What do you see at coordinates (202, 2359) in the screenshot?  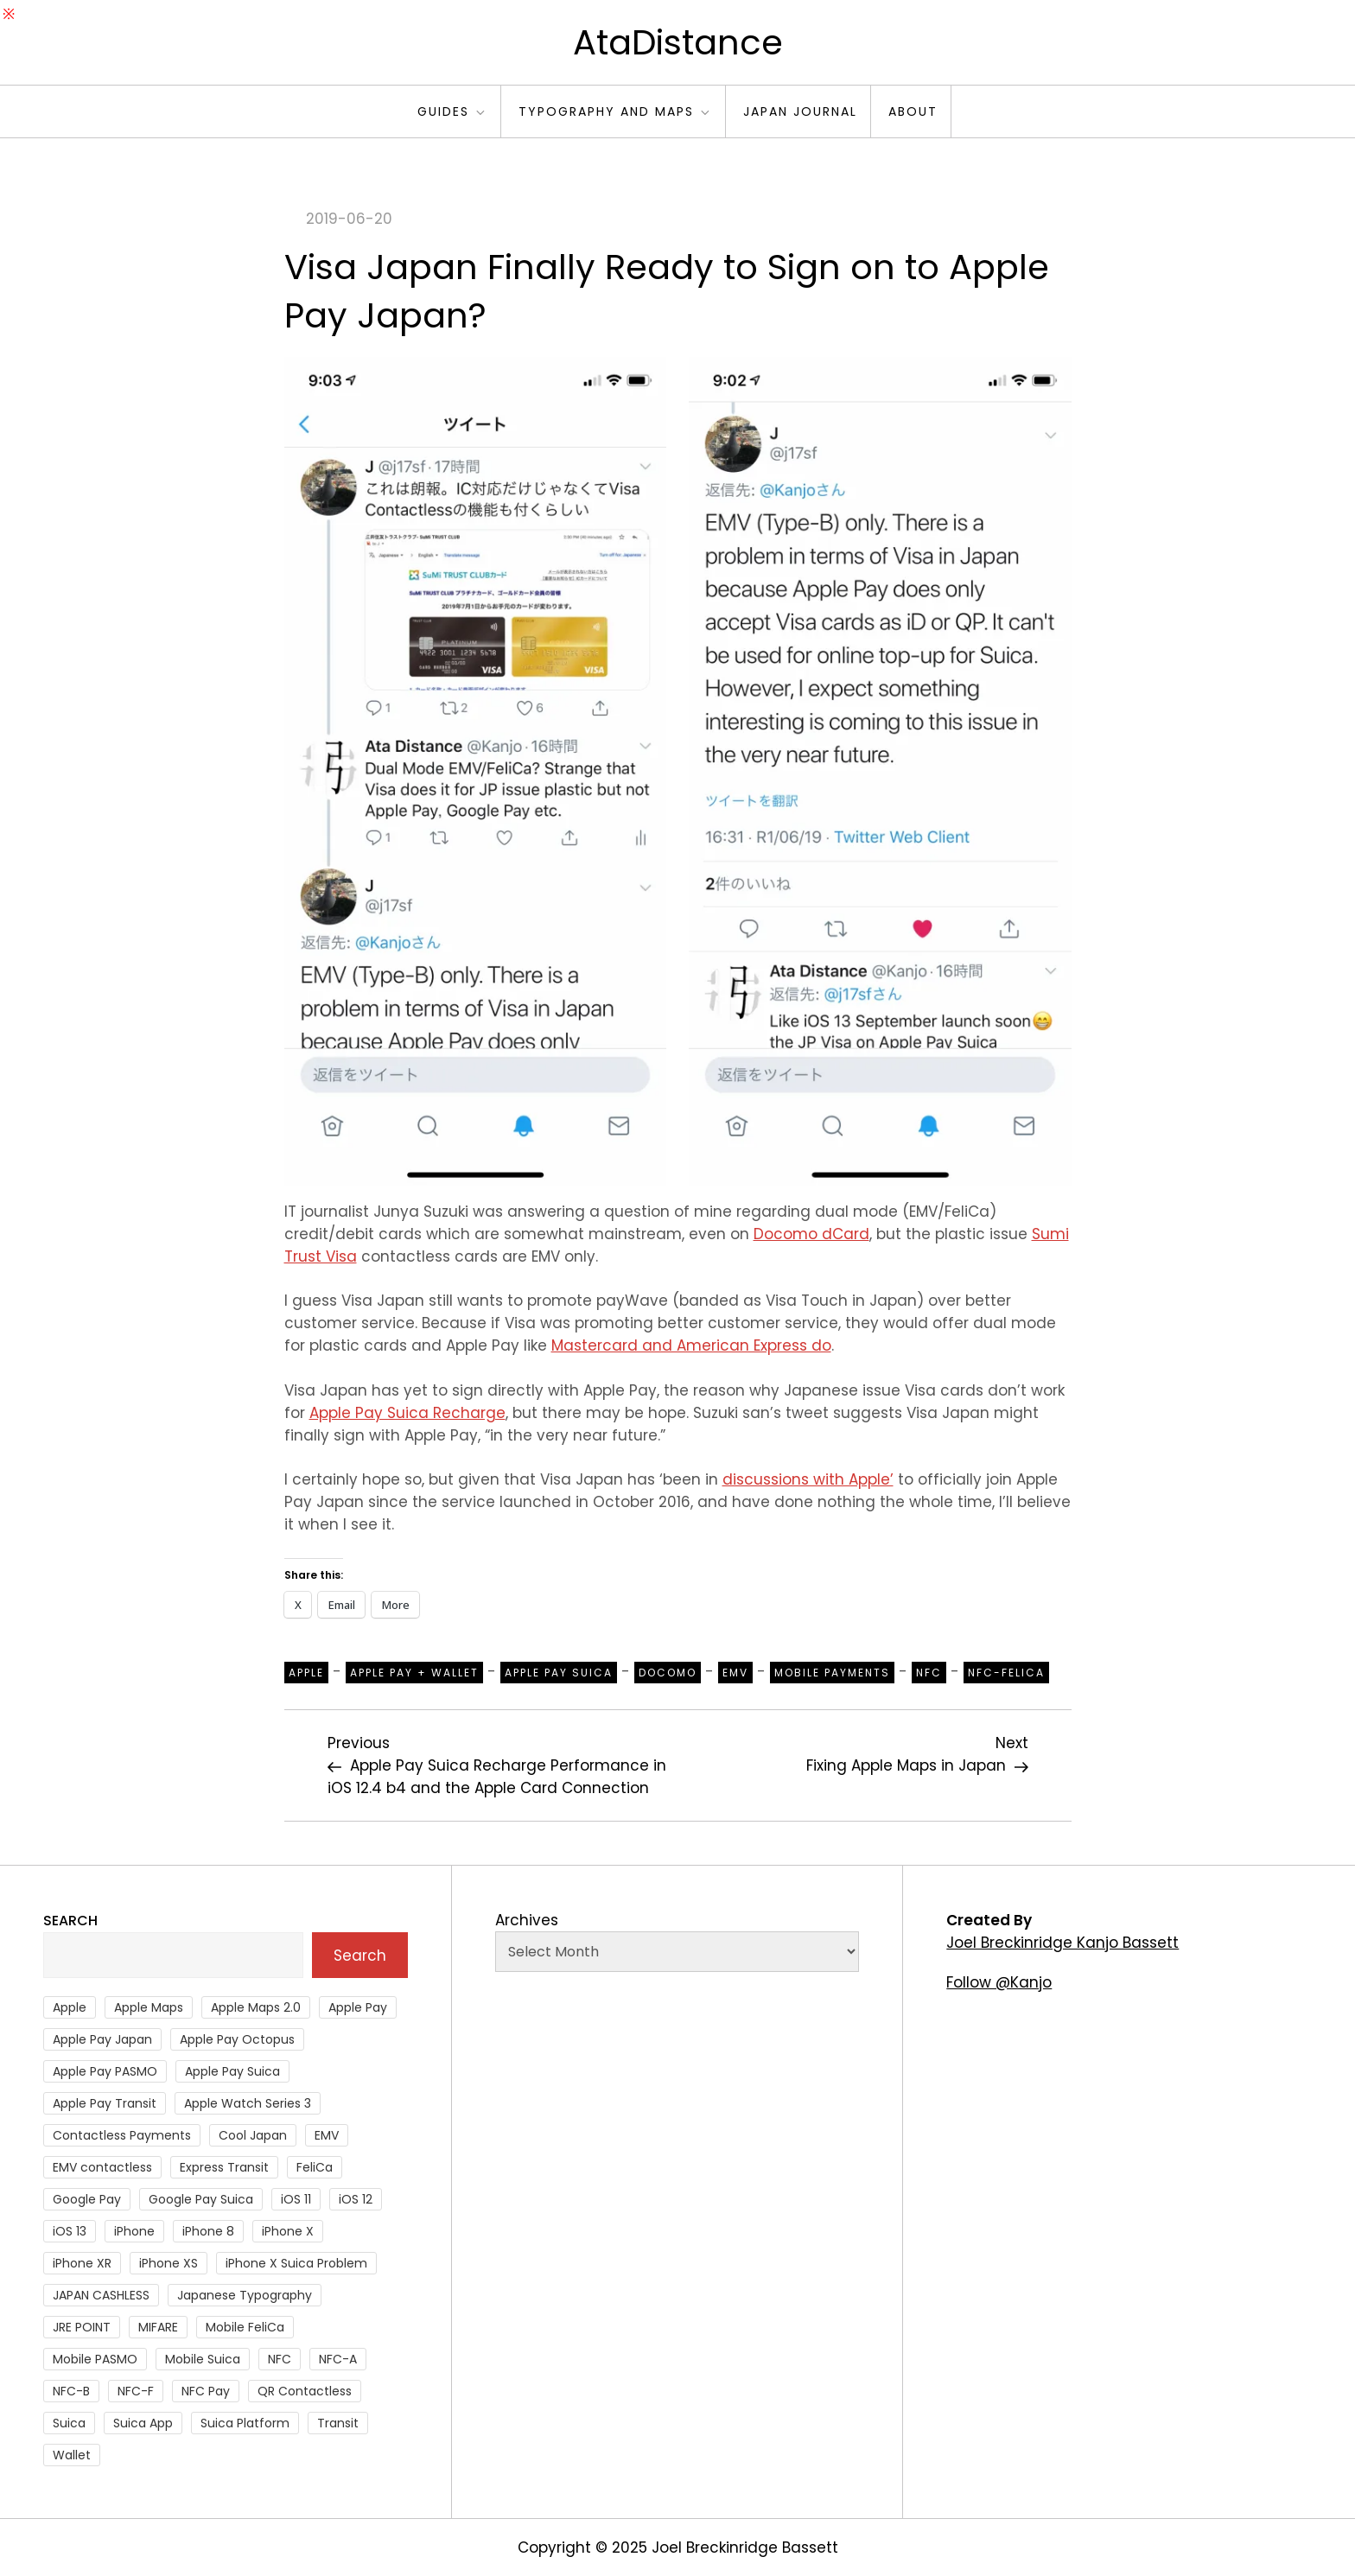 I see `Mobile Suica [Mobile Suica (94 items)]` at bounding box center [202, 2359].